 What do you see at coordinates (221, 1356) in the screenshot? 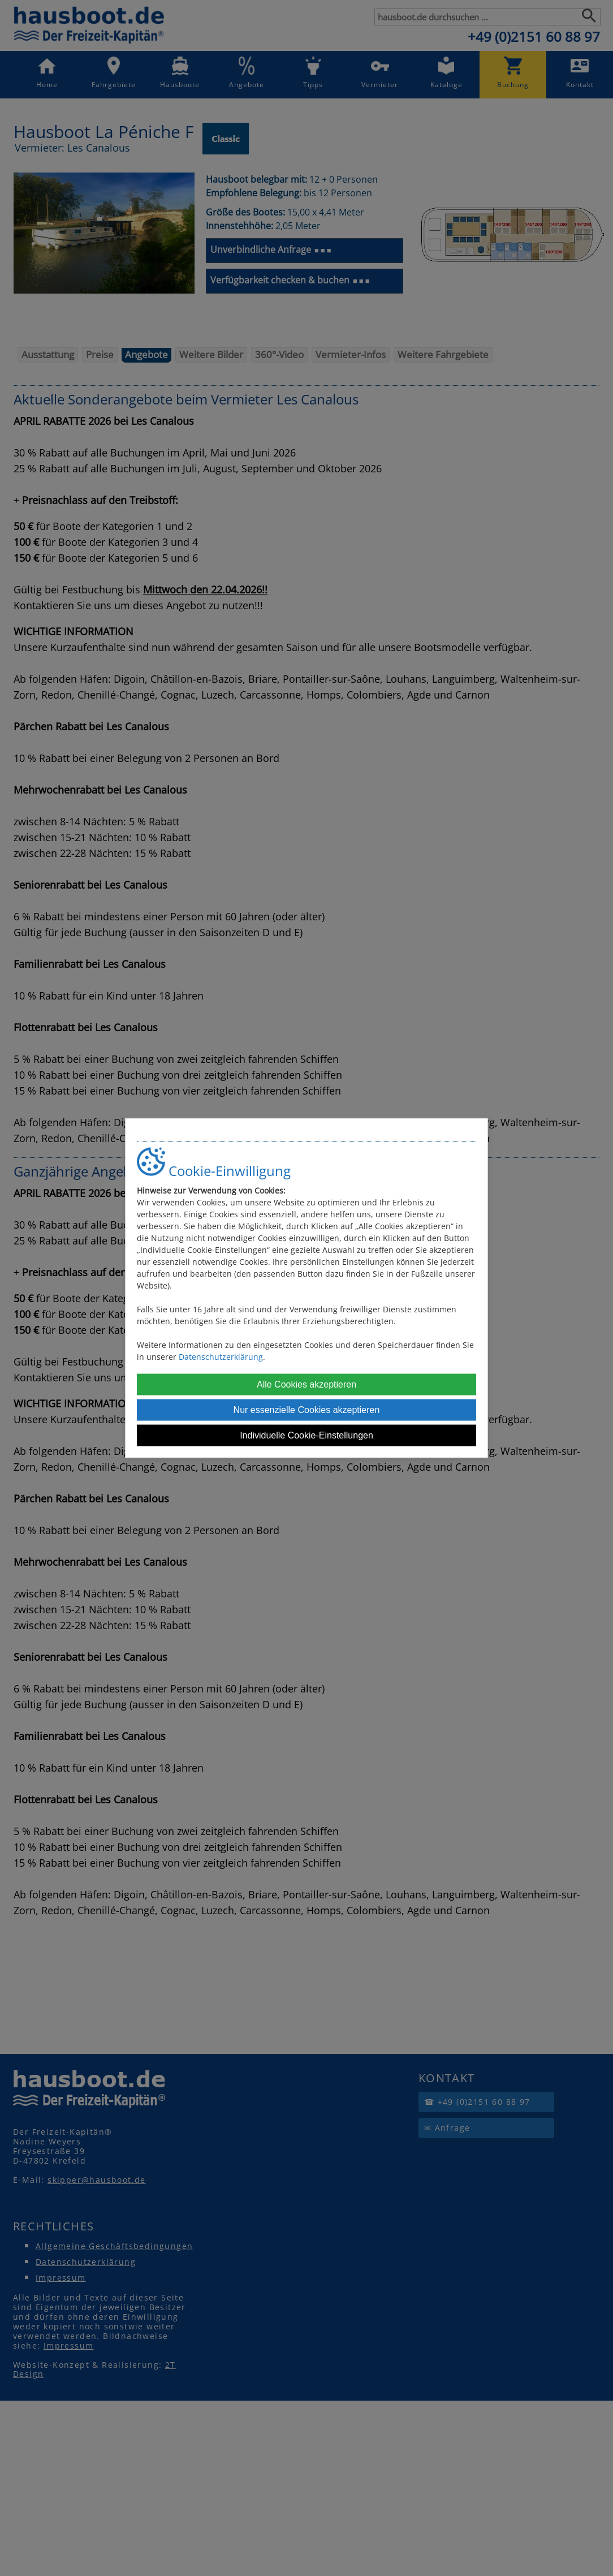
I see `Datenschutzerklärung` at bounding box center [221, 1356].